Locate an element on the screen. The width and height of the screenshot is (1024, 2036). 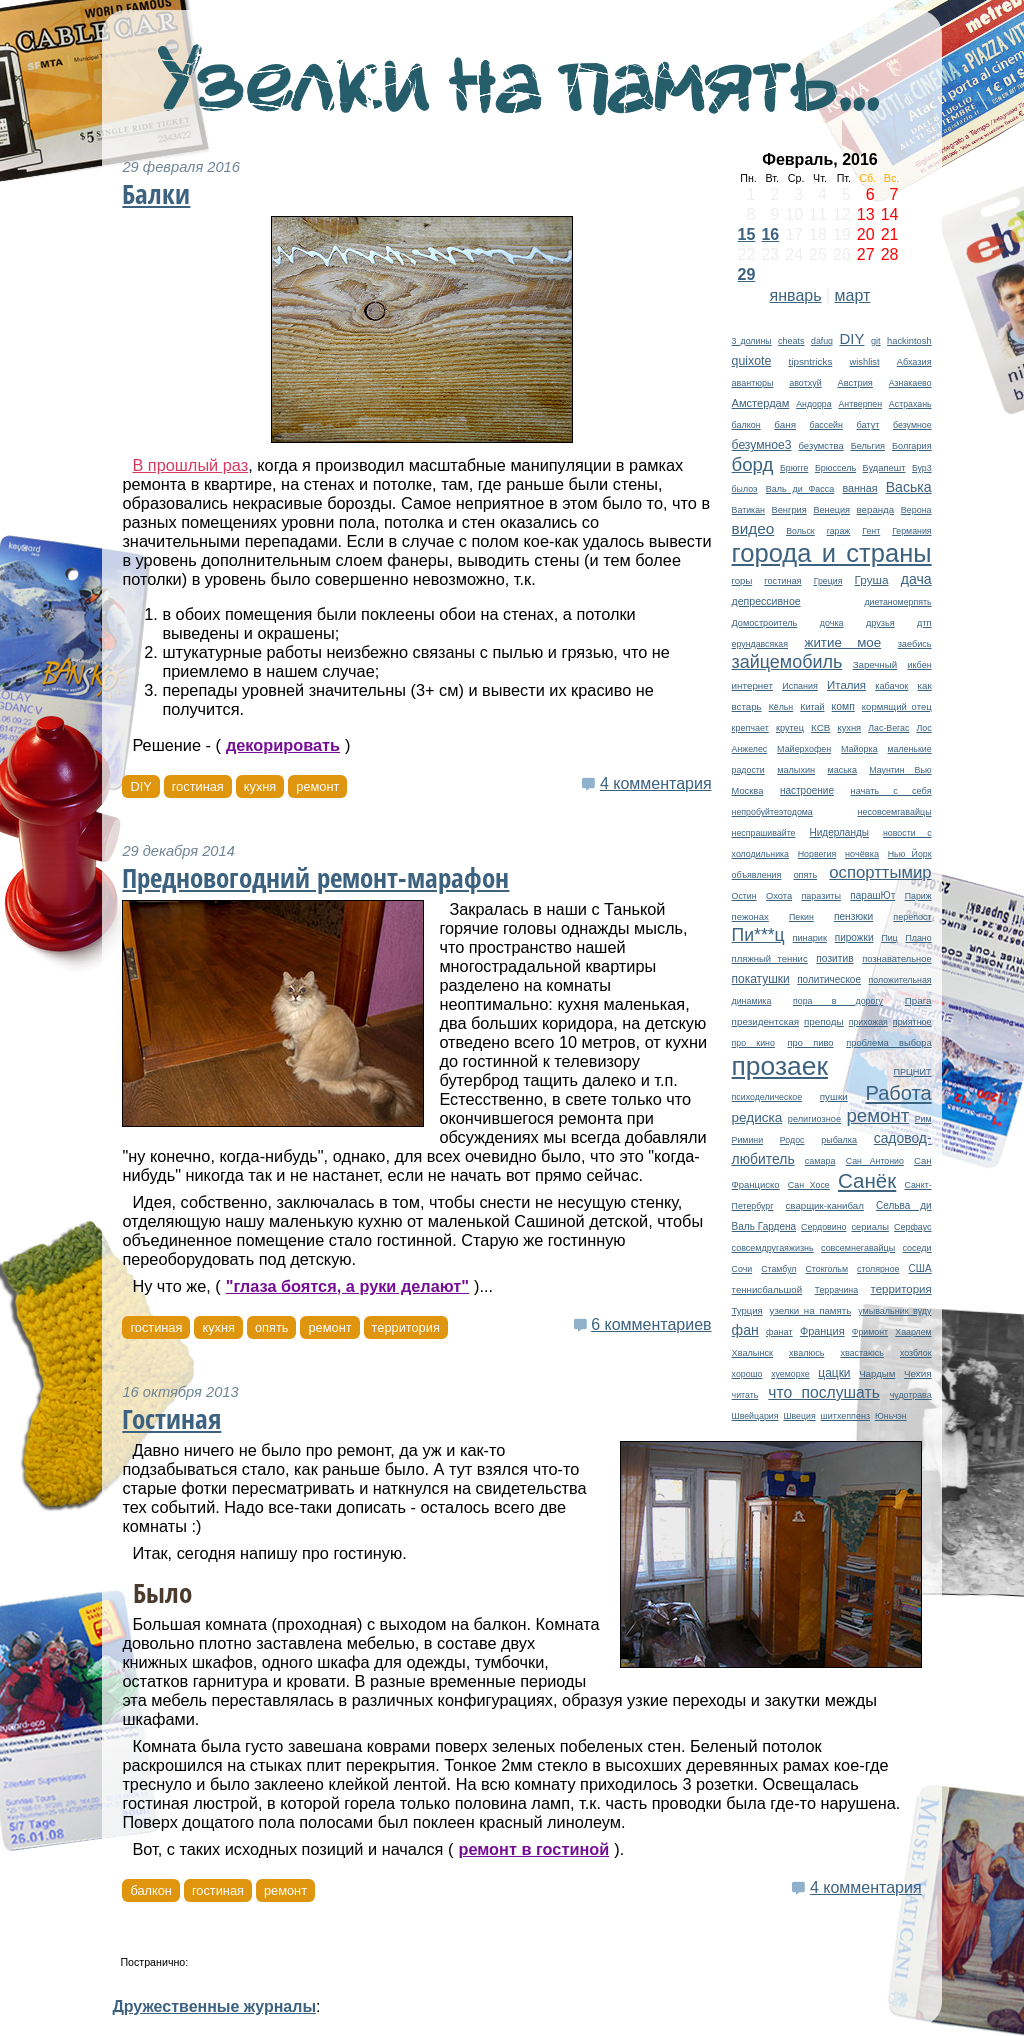
Германия is located at coordinates (911, 531).